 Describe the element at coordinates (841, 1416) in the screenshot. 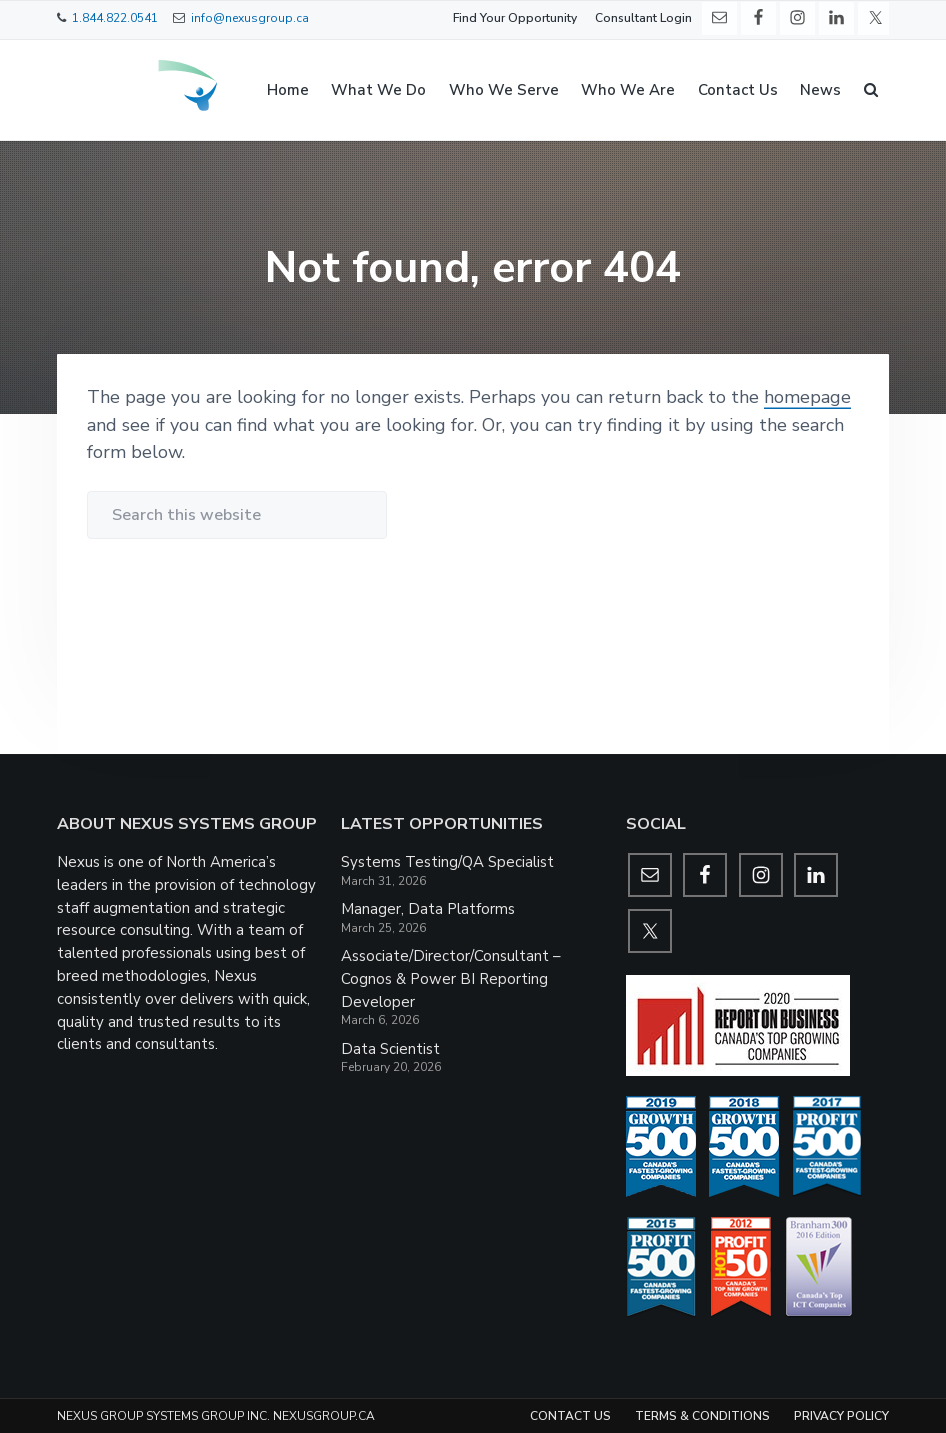

I see `Privacy Policy` at that location.